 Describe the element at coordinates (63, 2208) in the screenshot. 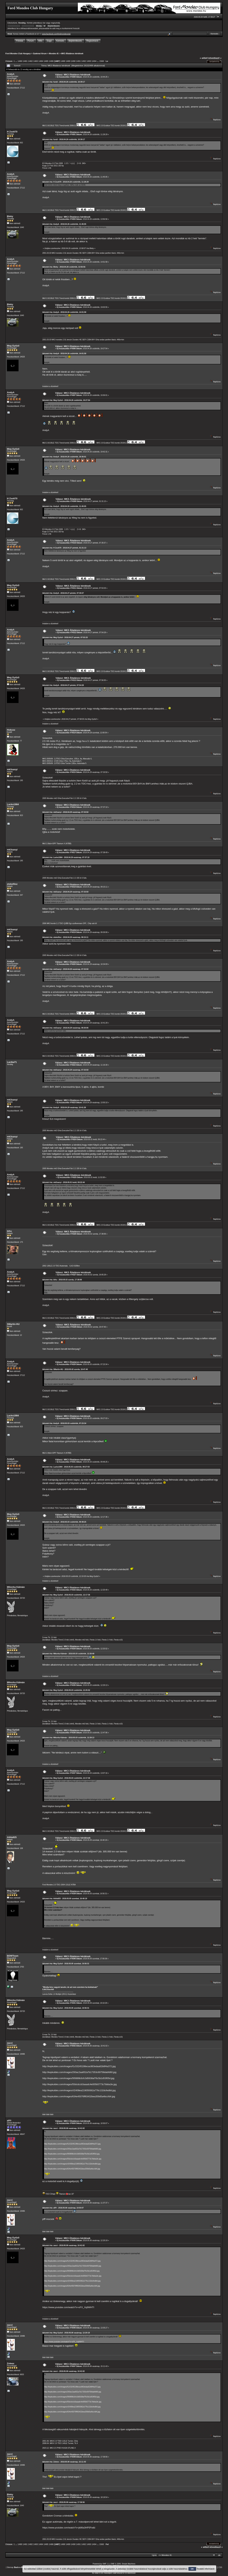

I see `Idézetet írta: alf® - 2018.05.06 vasárnap, 10:50:07` at that location.